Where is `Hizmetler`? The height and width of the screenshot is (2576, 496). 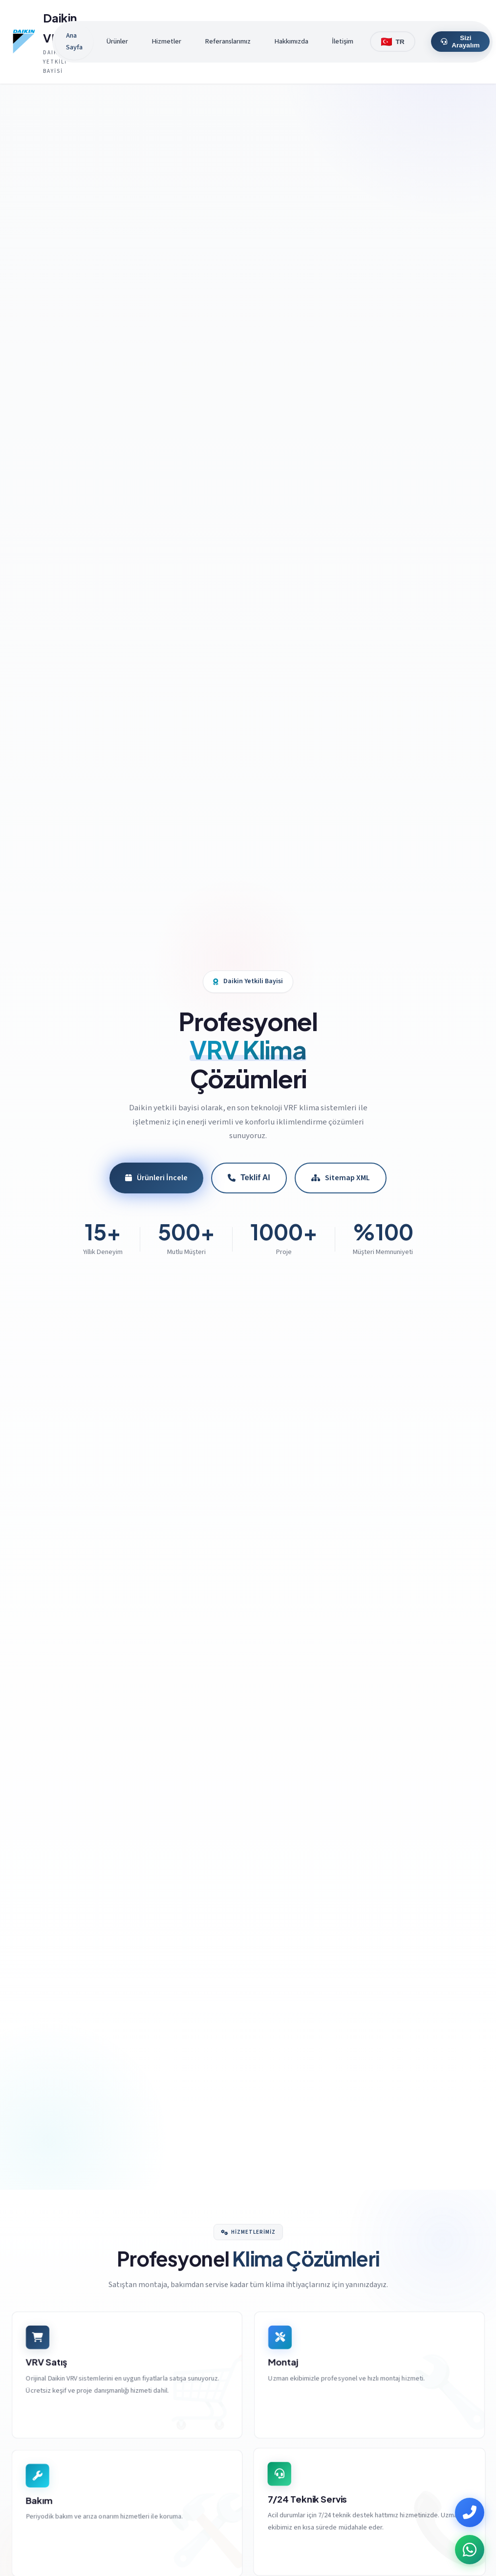 Hizmetler is located at coordinates (166, 41).